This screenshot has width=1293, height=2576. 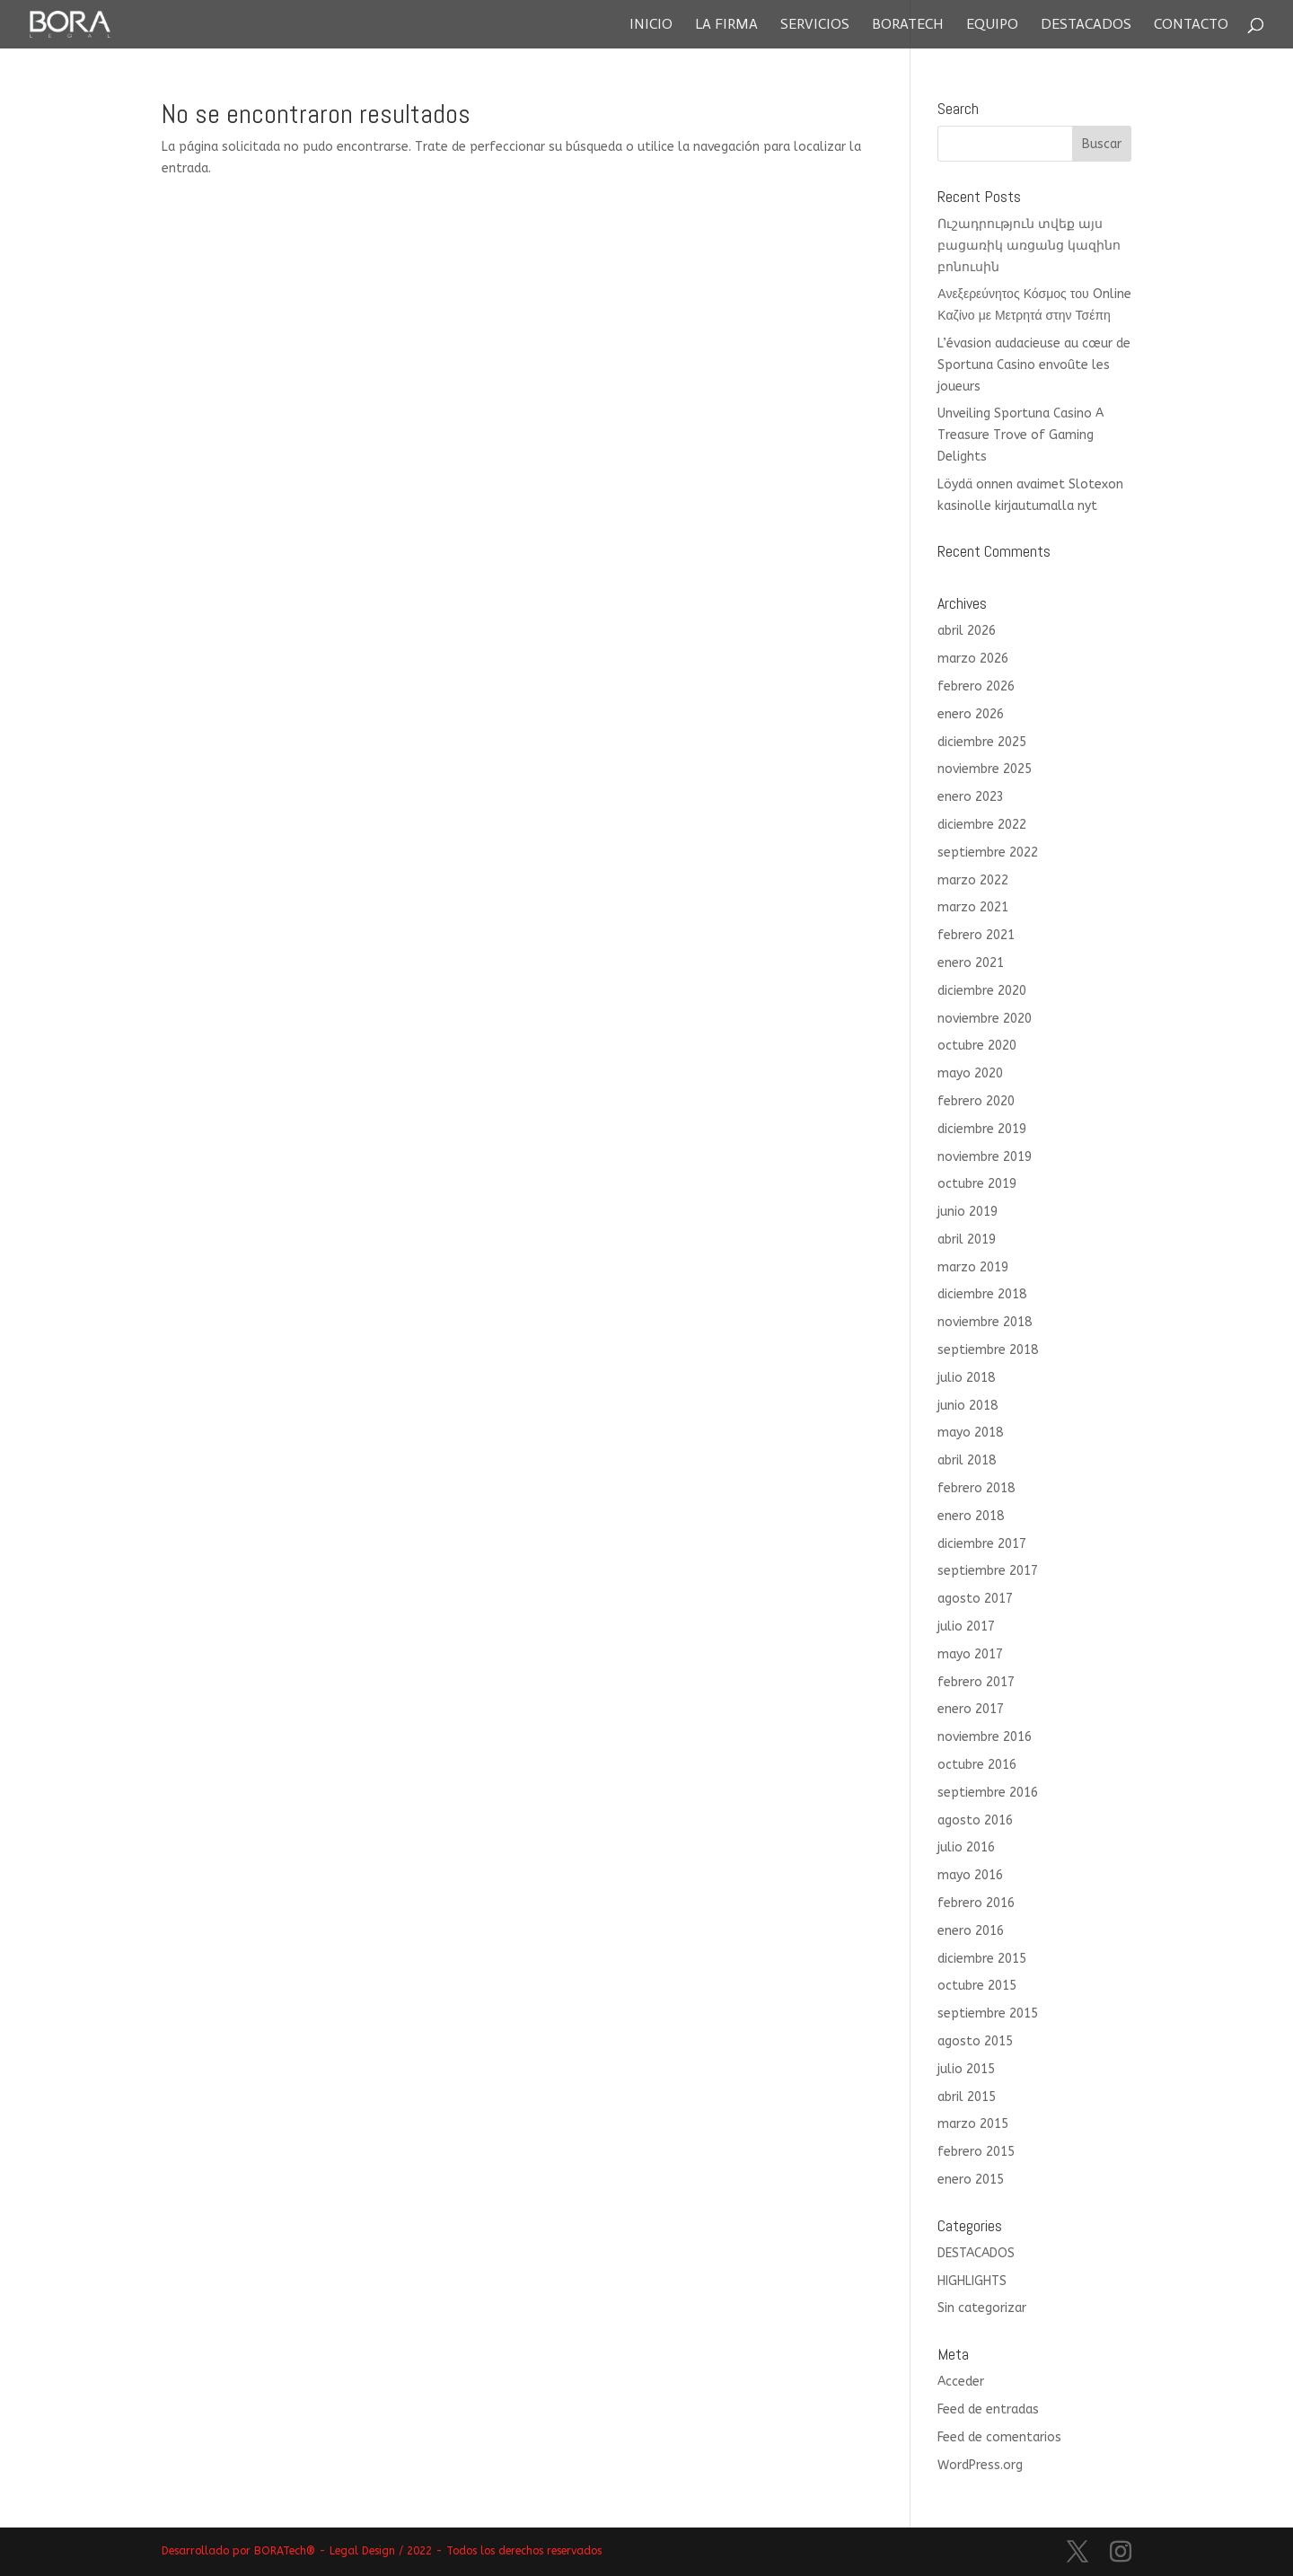 What do you see at coordinates (976, 2151) in the screenshot?
I see `febrero 2015` at bounding box center [976, 2151].